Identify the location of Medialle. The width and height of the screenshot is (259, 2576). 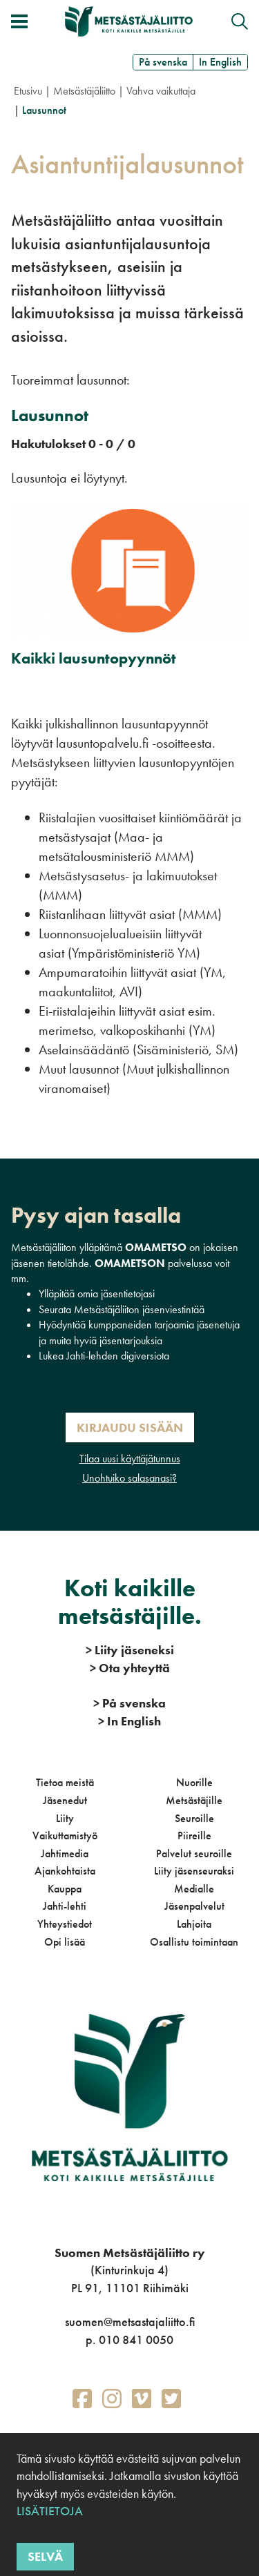
(194, 1888).